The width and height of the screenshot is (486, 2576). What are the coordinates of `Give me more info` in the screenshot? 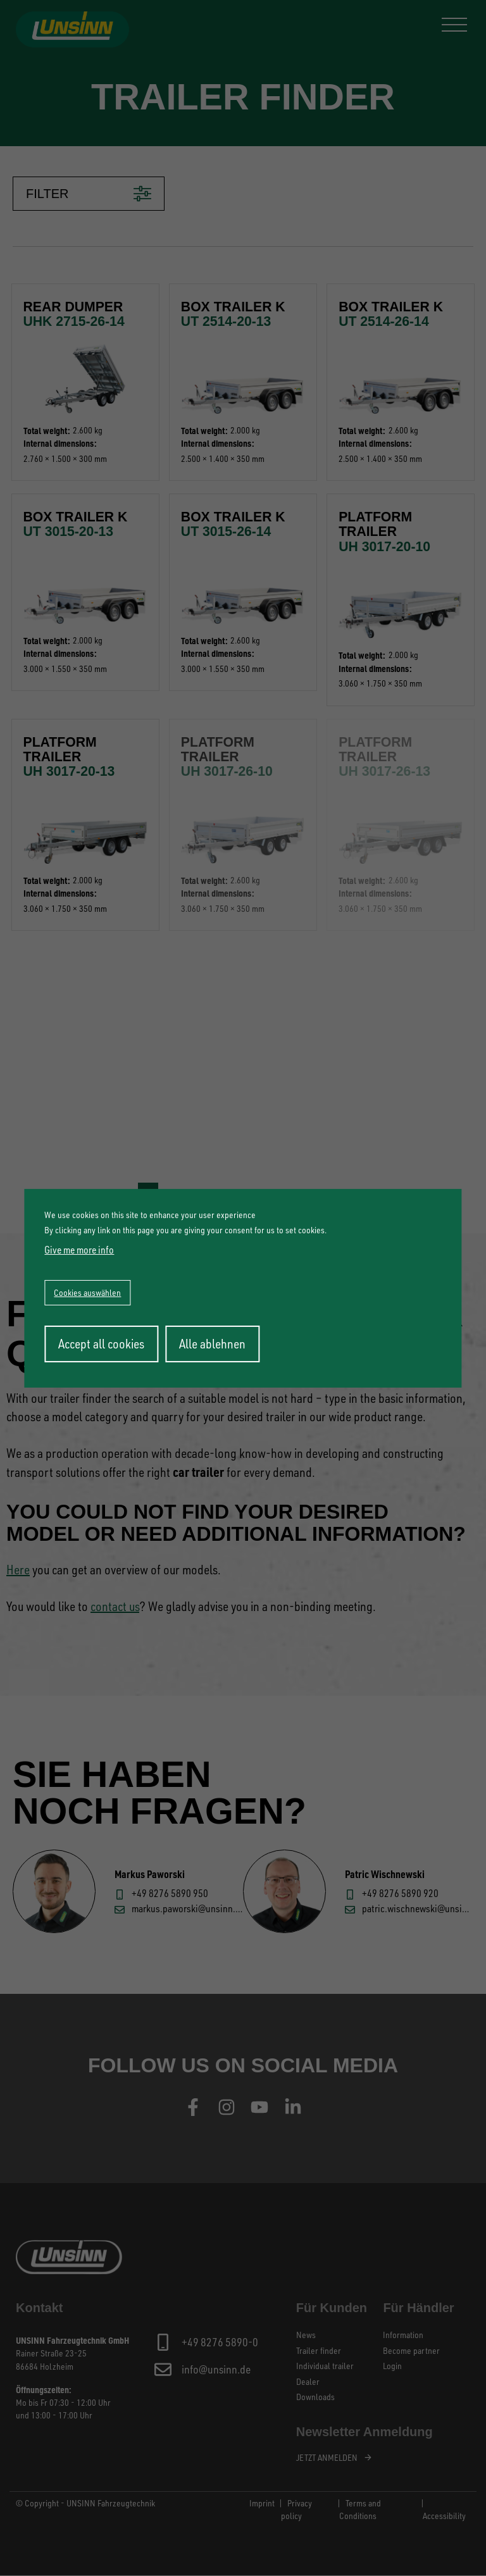 It's located at (79, 1249).